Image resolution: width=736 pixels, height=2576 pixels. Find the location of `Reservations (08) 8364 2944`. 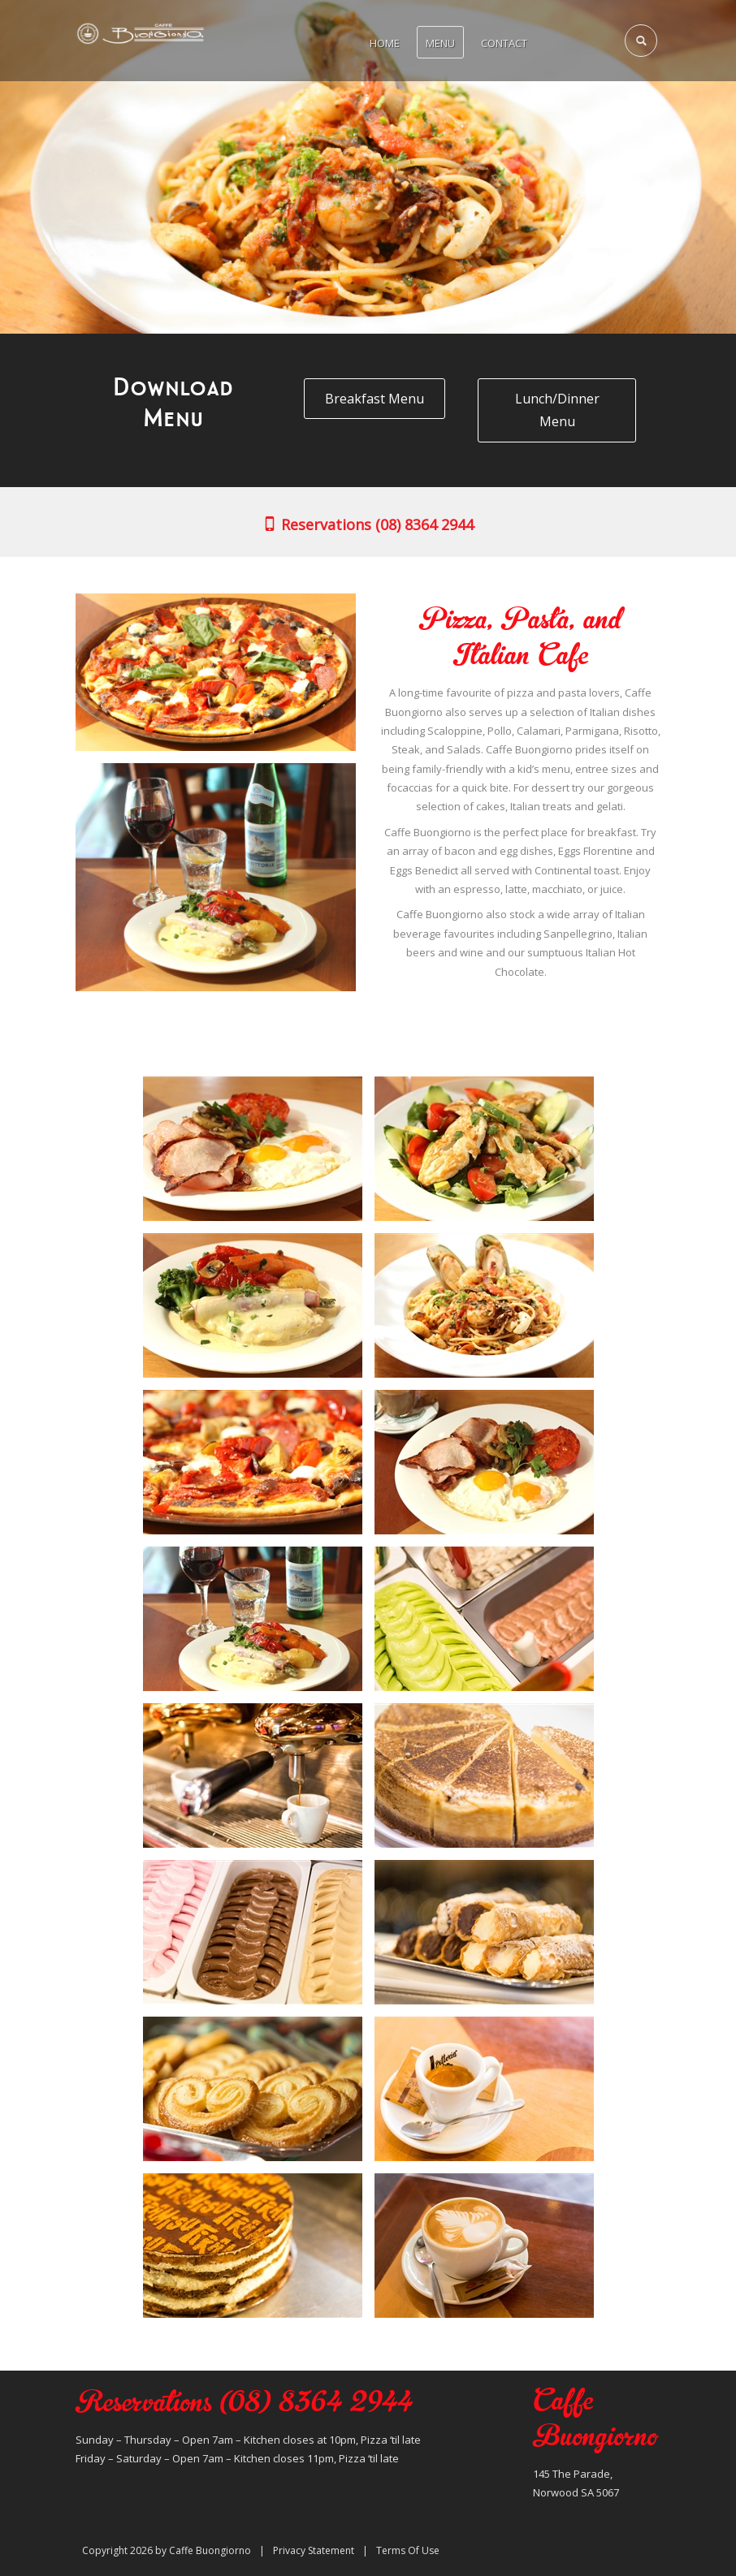

Reservations (08) 8364 2944 is located at coordinates (368, 524).